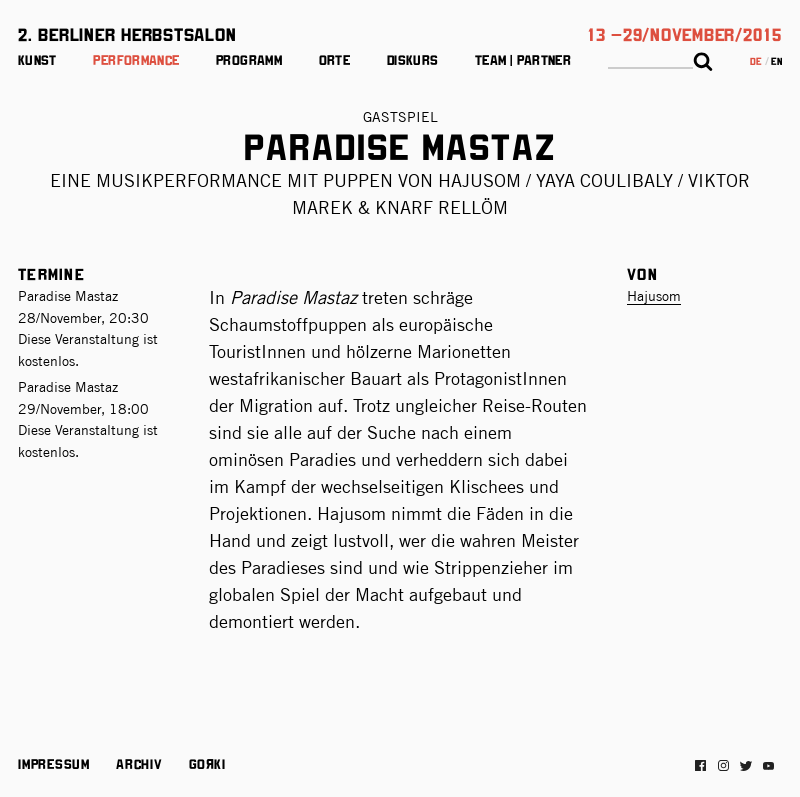 Image resolution: width=800 pixels, height=797 pixels. I want to click on Gorki, so click(207, 763).